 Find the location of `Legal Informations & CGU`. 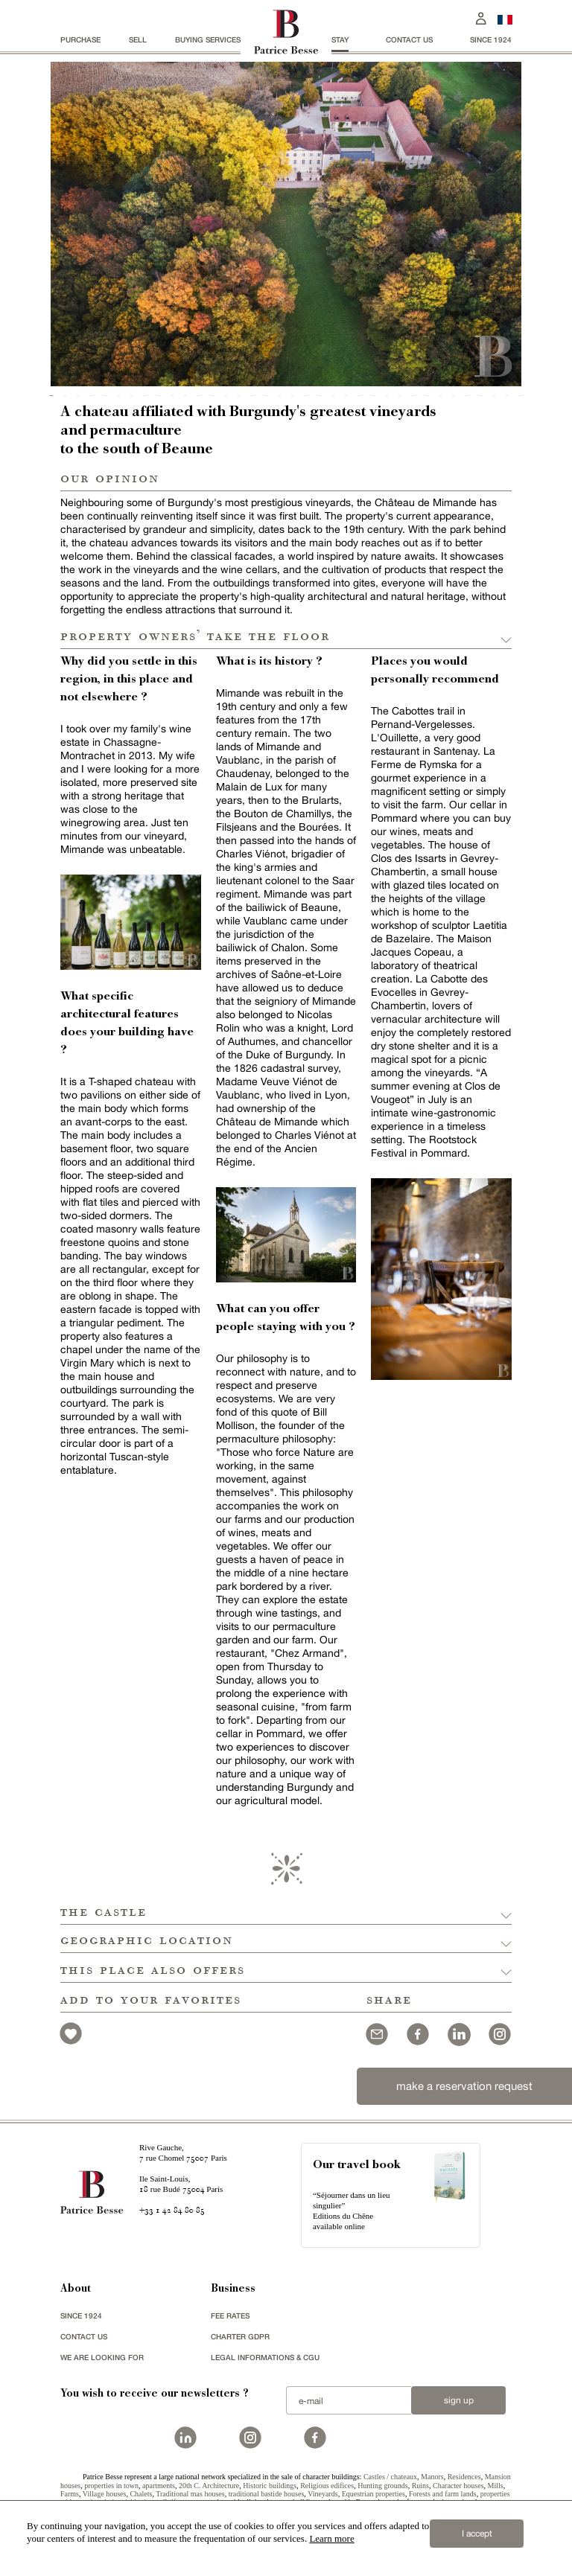

Legal Informations & CGU is located at coordinates (265, 2357).